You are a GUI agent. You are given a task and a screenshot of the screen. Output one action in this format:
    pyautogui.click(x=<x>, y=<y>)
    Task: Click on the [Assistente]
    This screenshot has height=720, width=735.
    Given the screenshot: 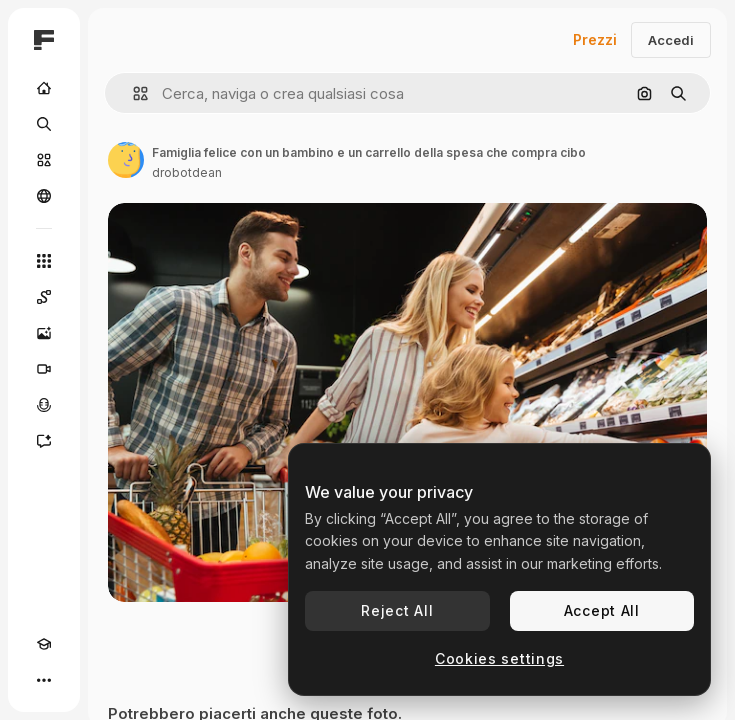 What is the action you would take?
    pyautogui.click(x=44, y=441)
    